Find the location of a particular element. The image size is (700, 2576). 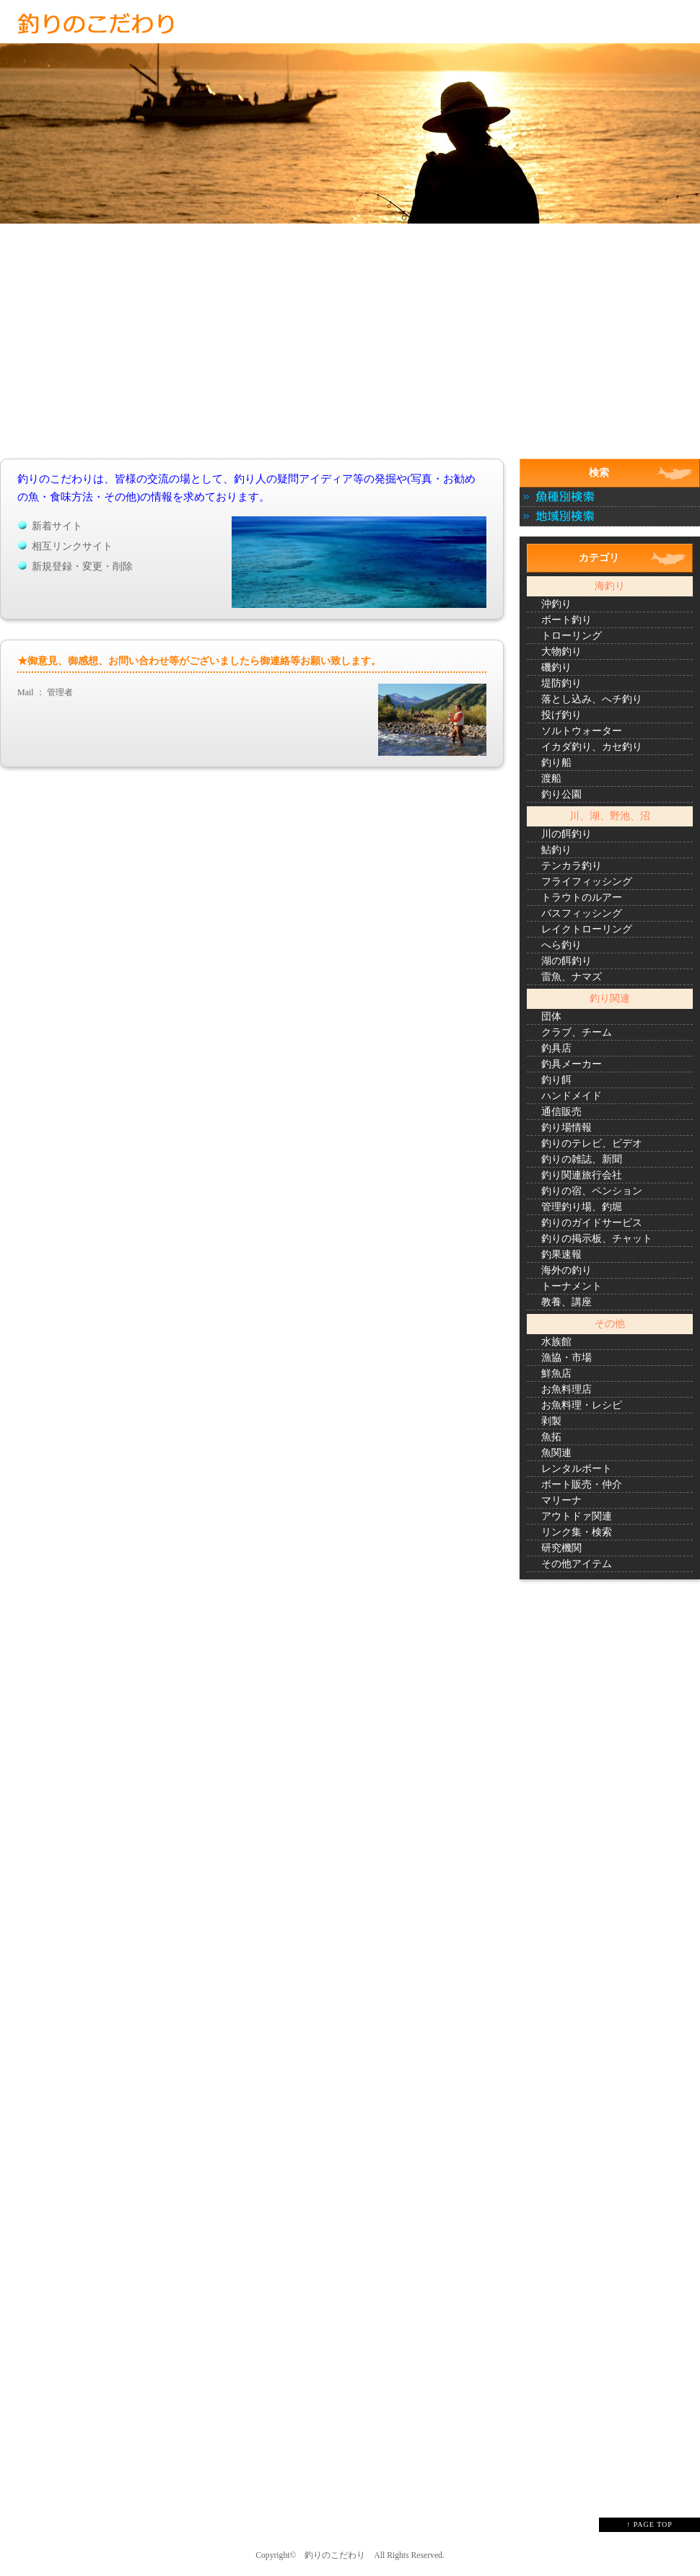

[Advertisement] is located at coordinates (350, 352).